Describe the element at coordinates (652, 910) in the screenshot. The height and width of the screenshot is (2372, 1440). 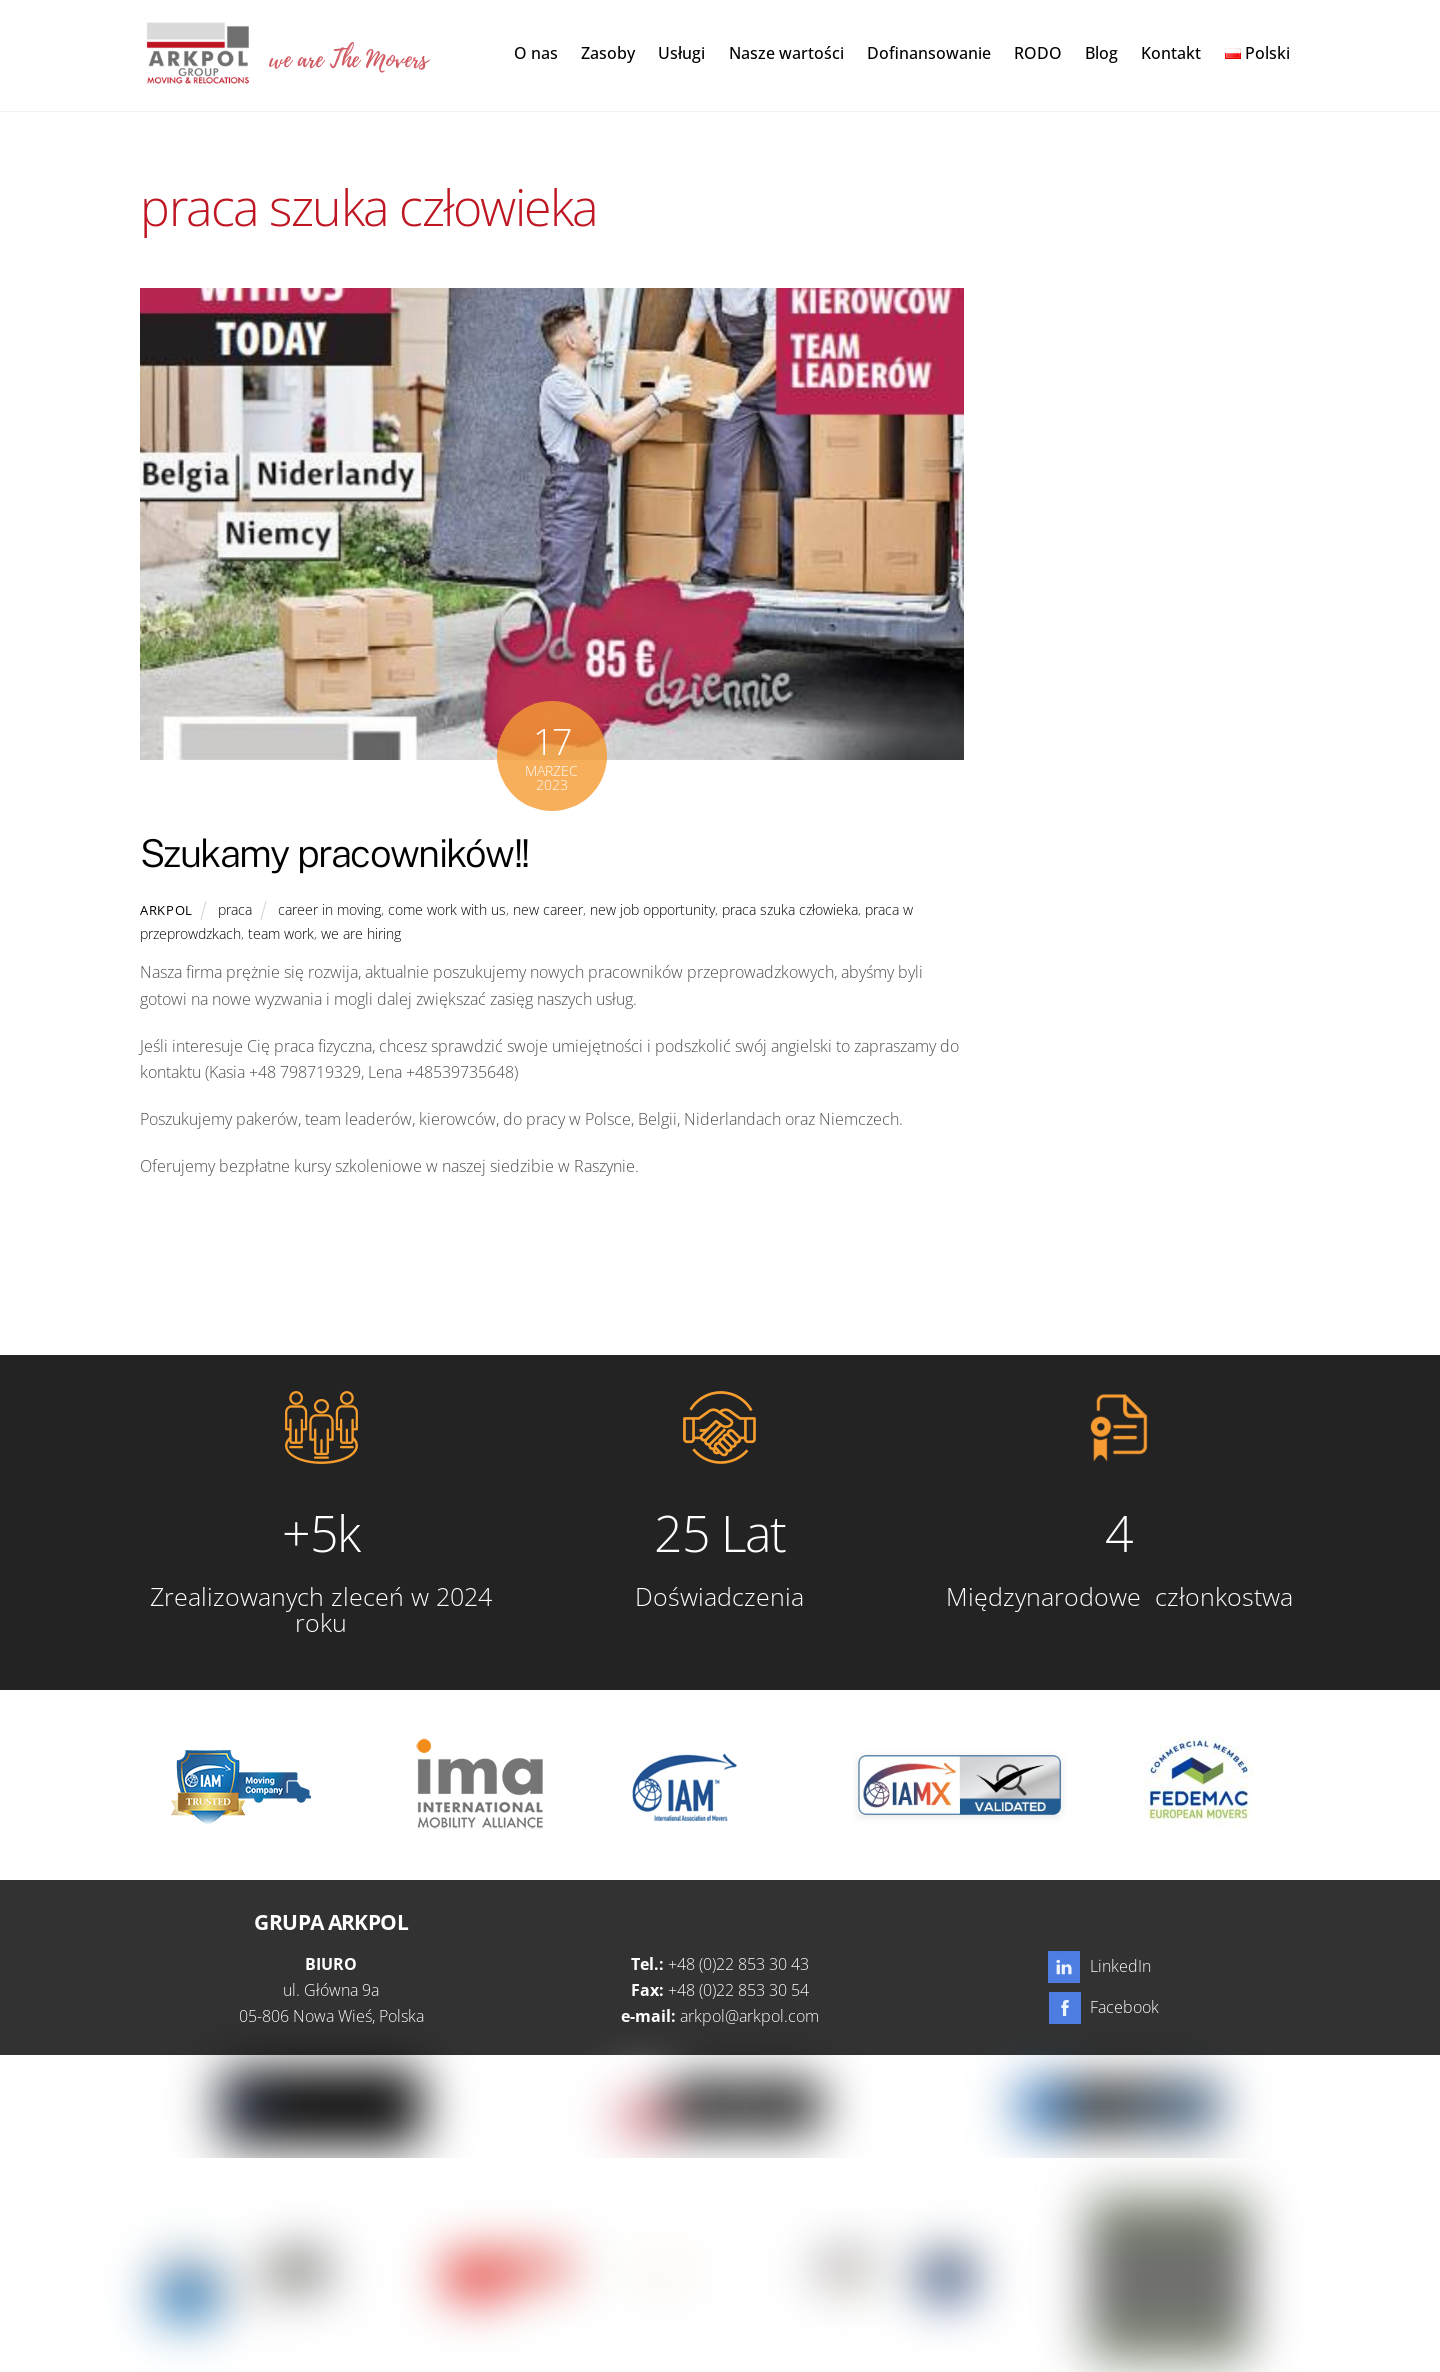
I see `new job opportunity` at that location.